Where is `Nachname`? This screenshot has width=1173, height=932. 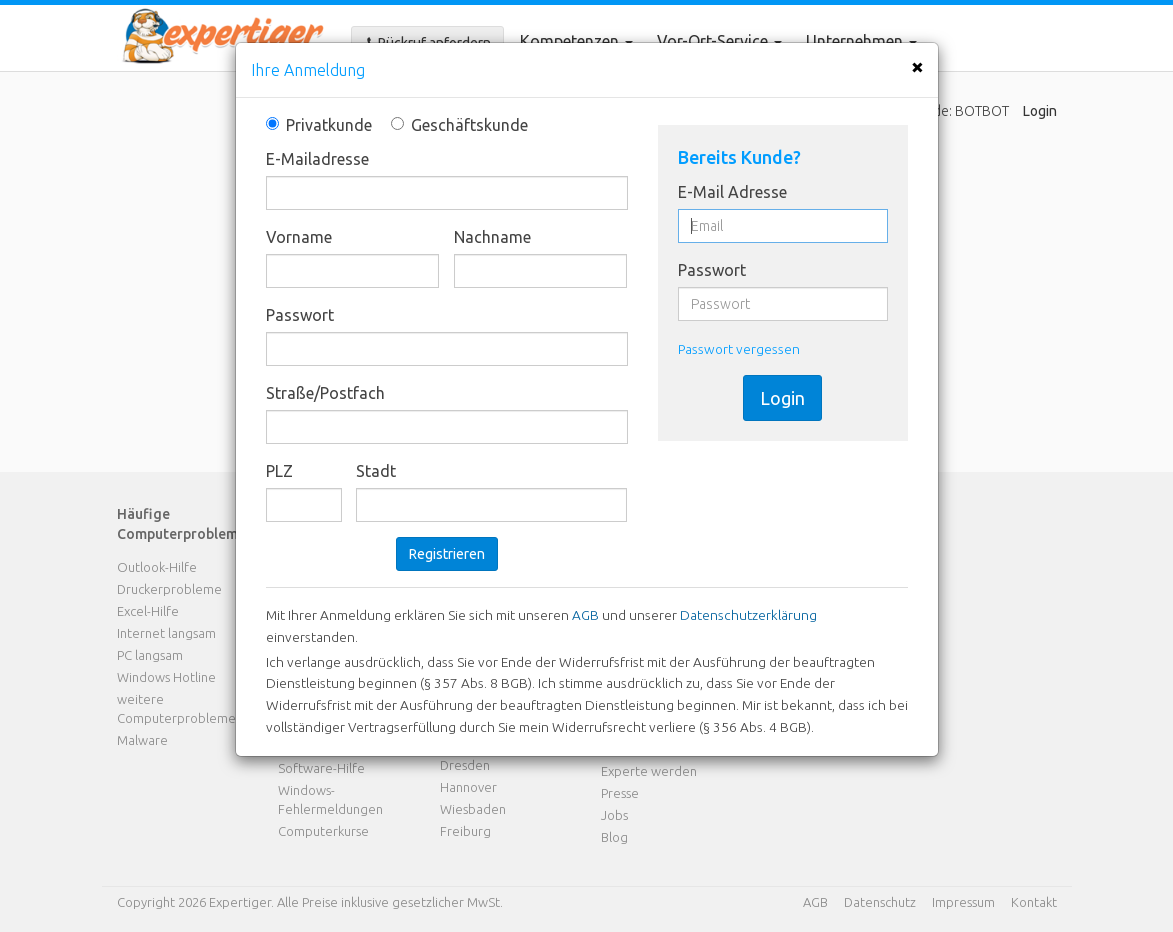
Nachname is located at coordinates (492, 237).